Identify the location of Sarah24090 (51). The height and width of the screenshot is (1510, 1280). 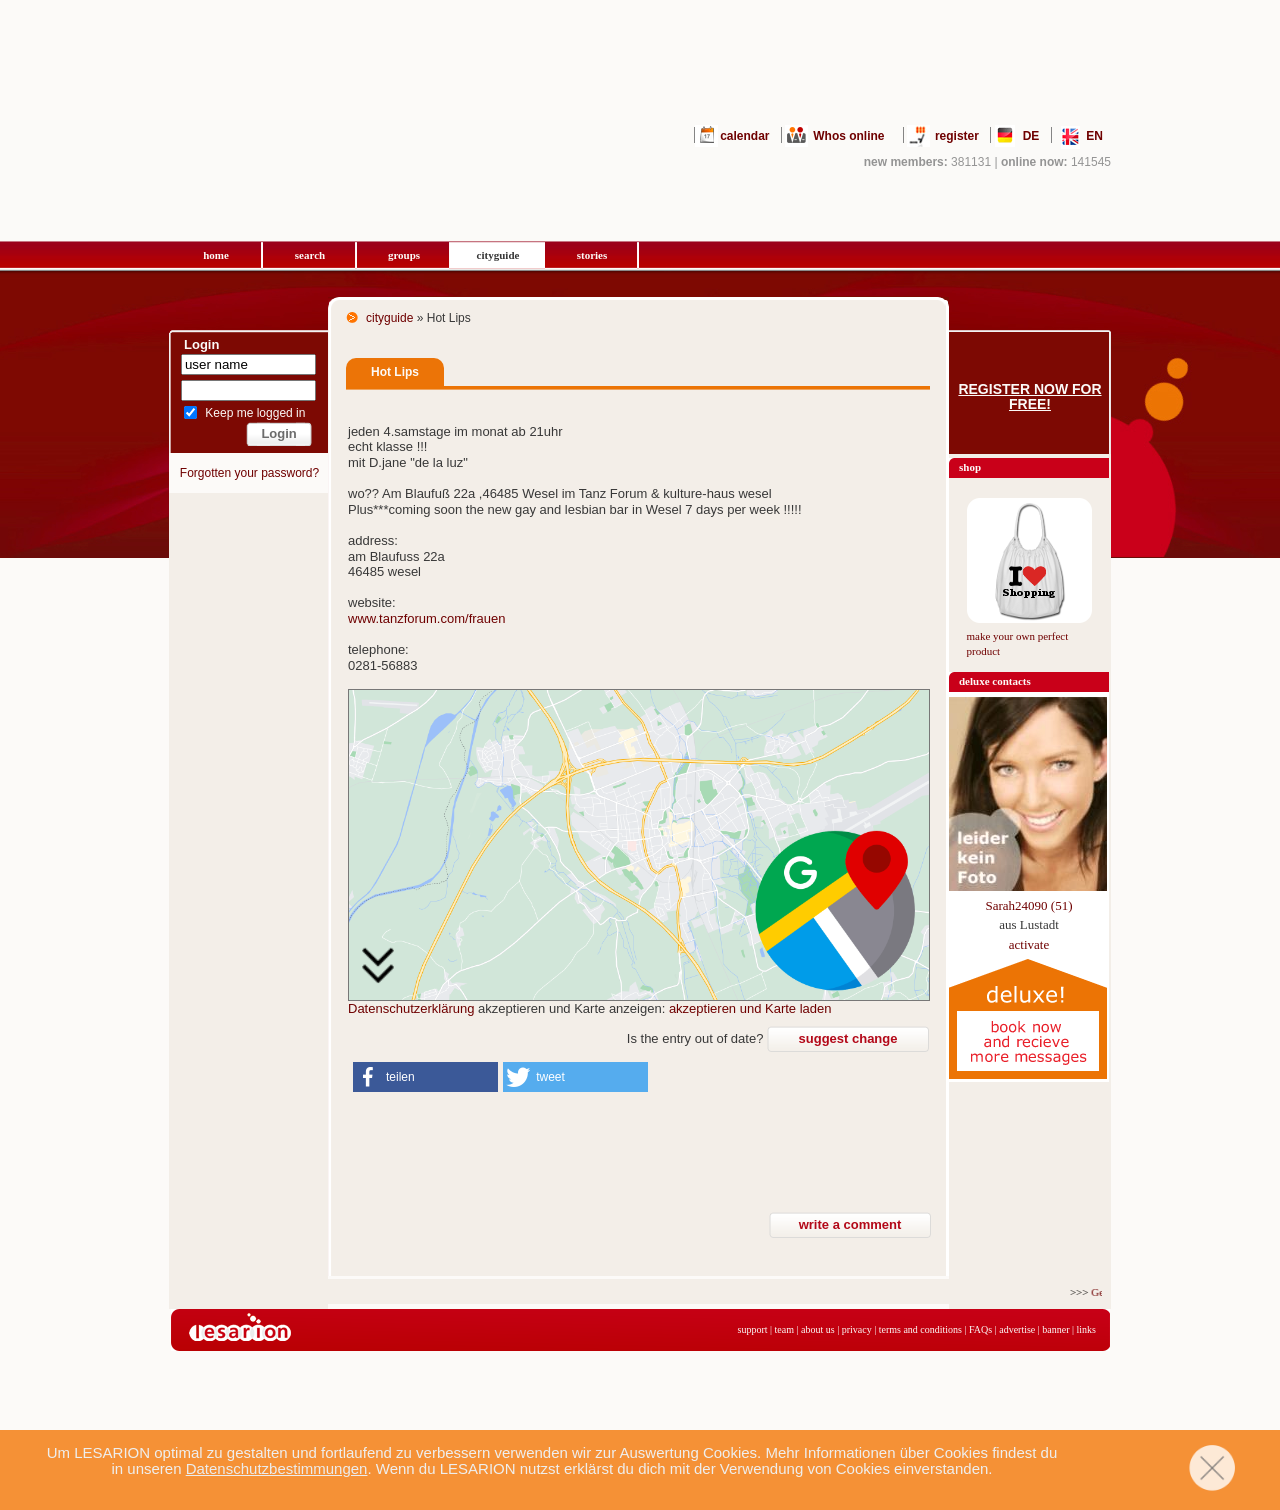
(1028, 905).